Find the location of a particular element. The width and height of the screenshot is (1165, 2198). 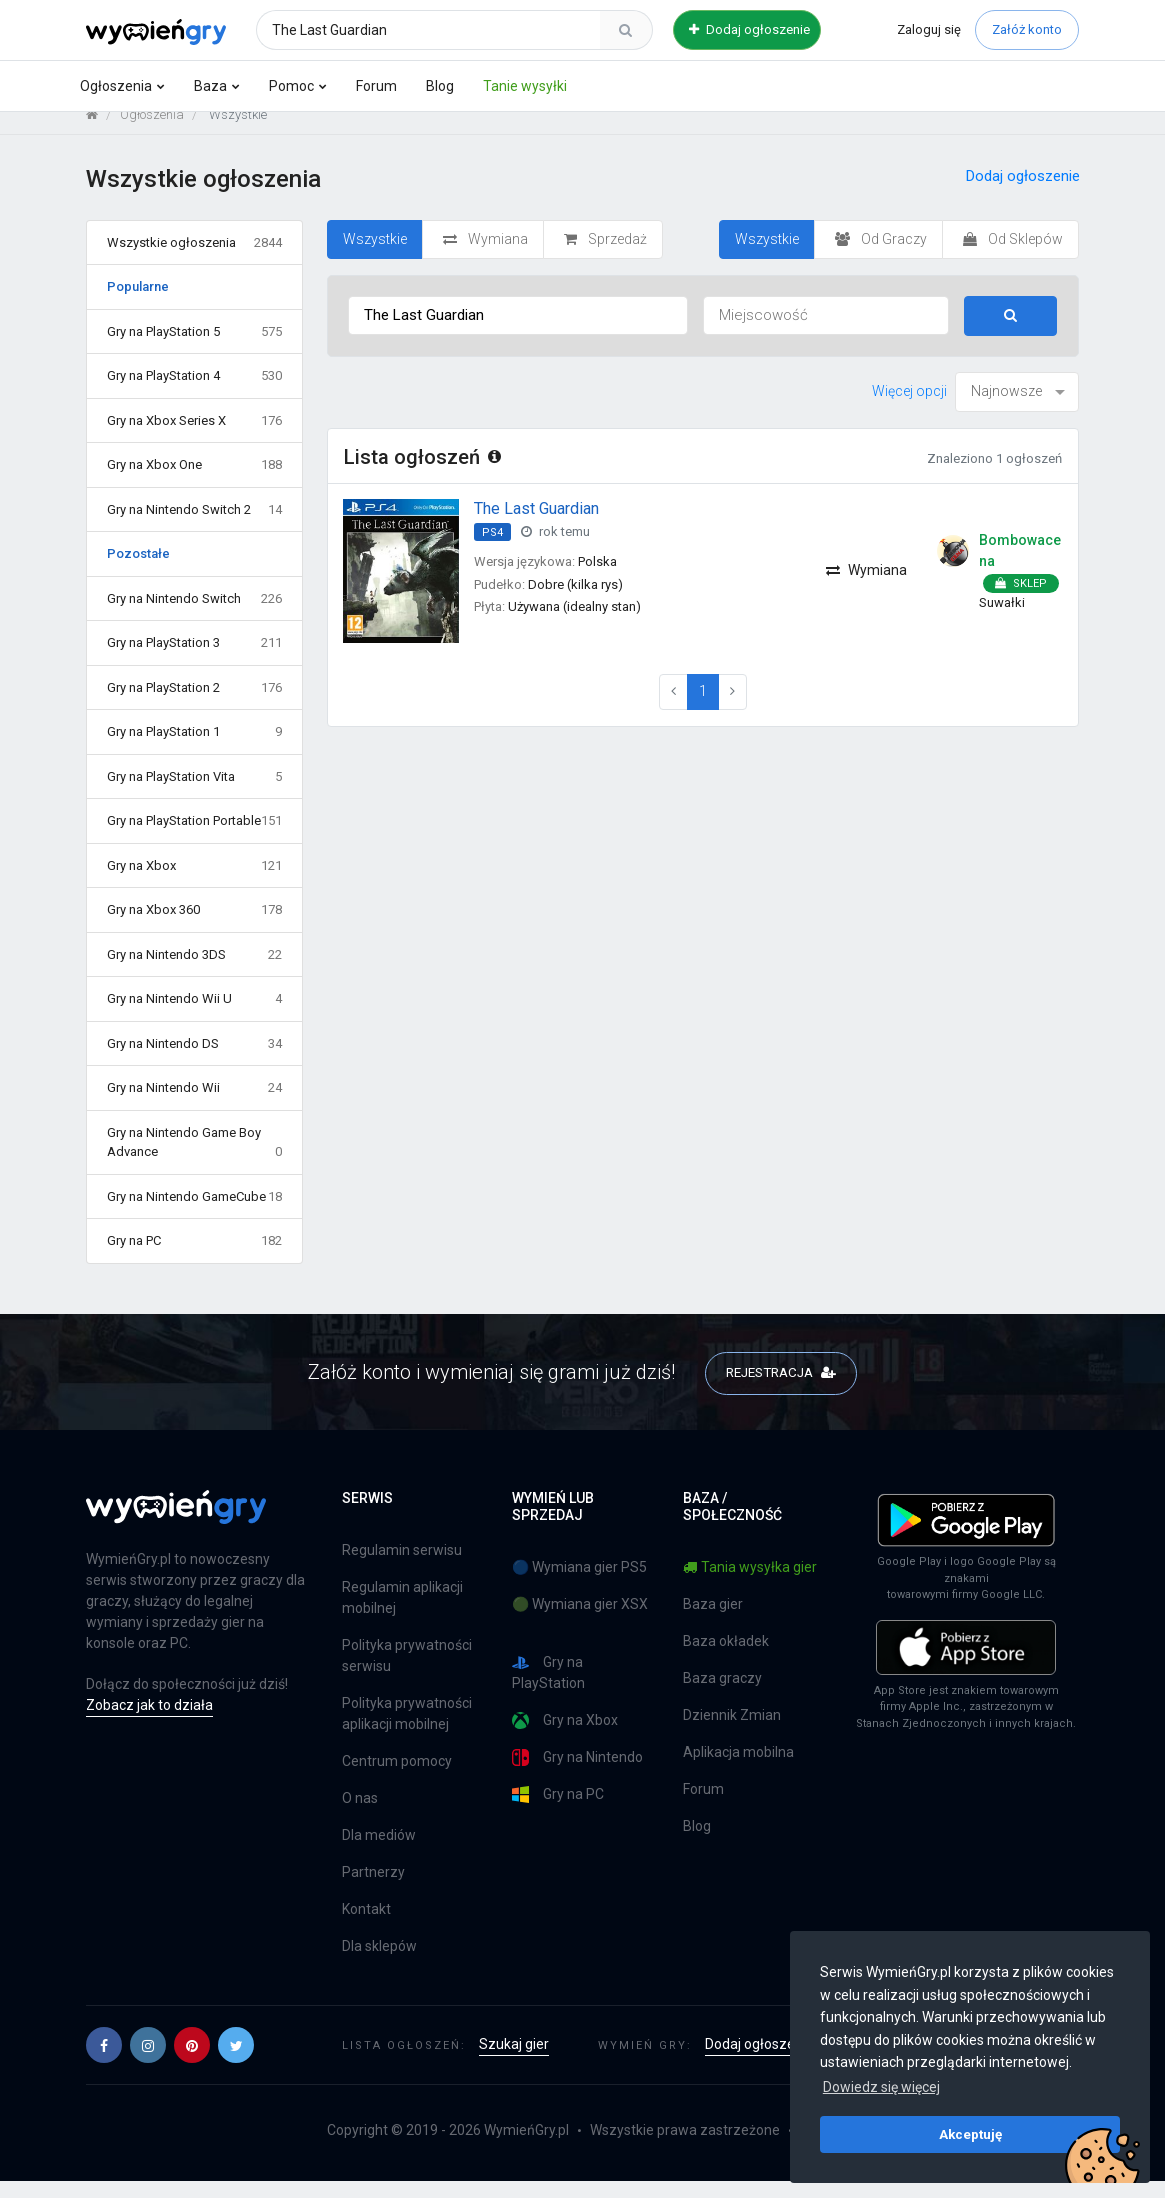

Regulamin serwisu is located at coordinates (402, 1567).